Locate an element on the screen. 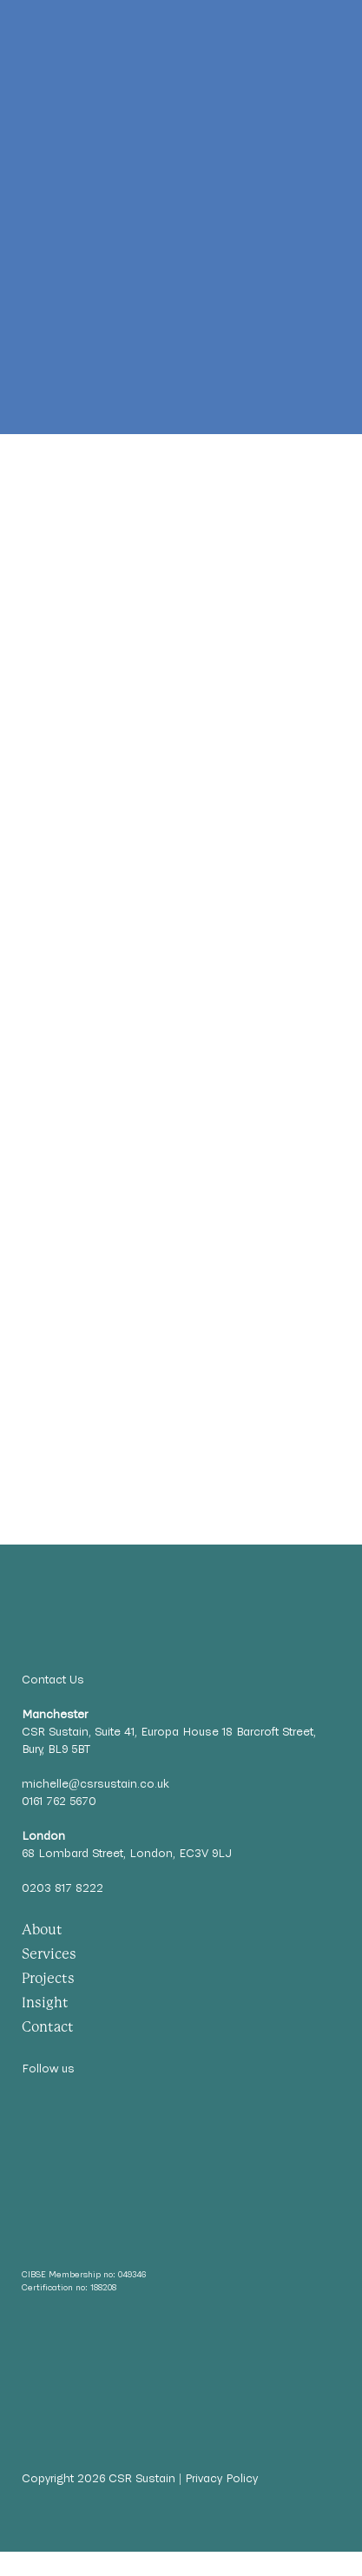 This screenshot has width=362, height=2576. Projects is located at coordinates (48, 1978).